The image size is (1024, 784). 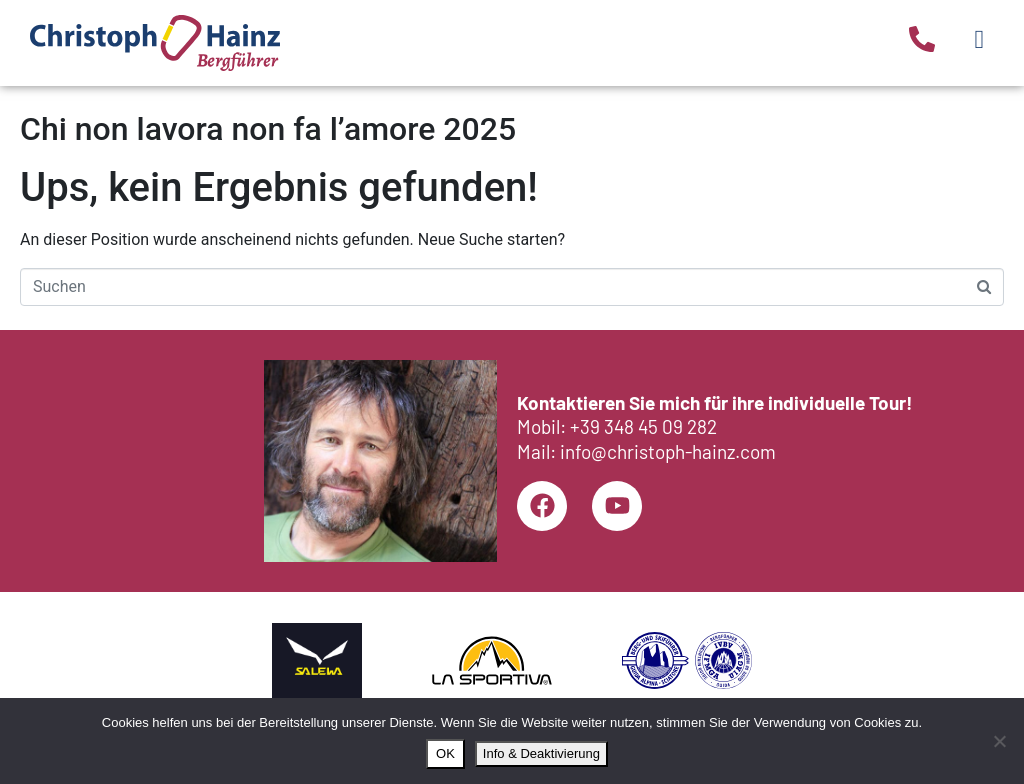 I want to click on OK, so click(x=445, y=753).